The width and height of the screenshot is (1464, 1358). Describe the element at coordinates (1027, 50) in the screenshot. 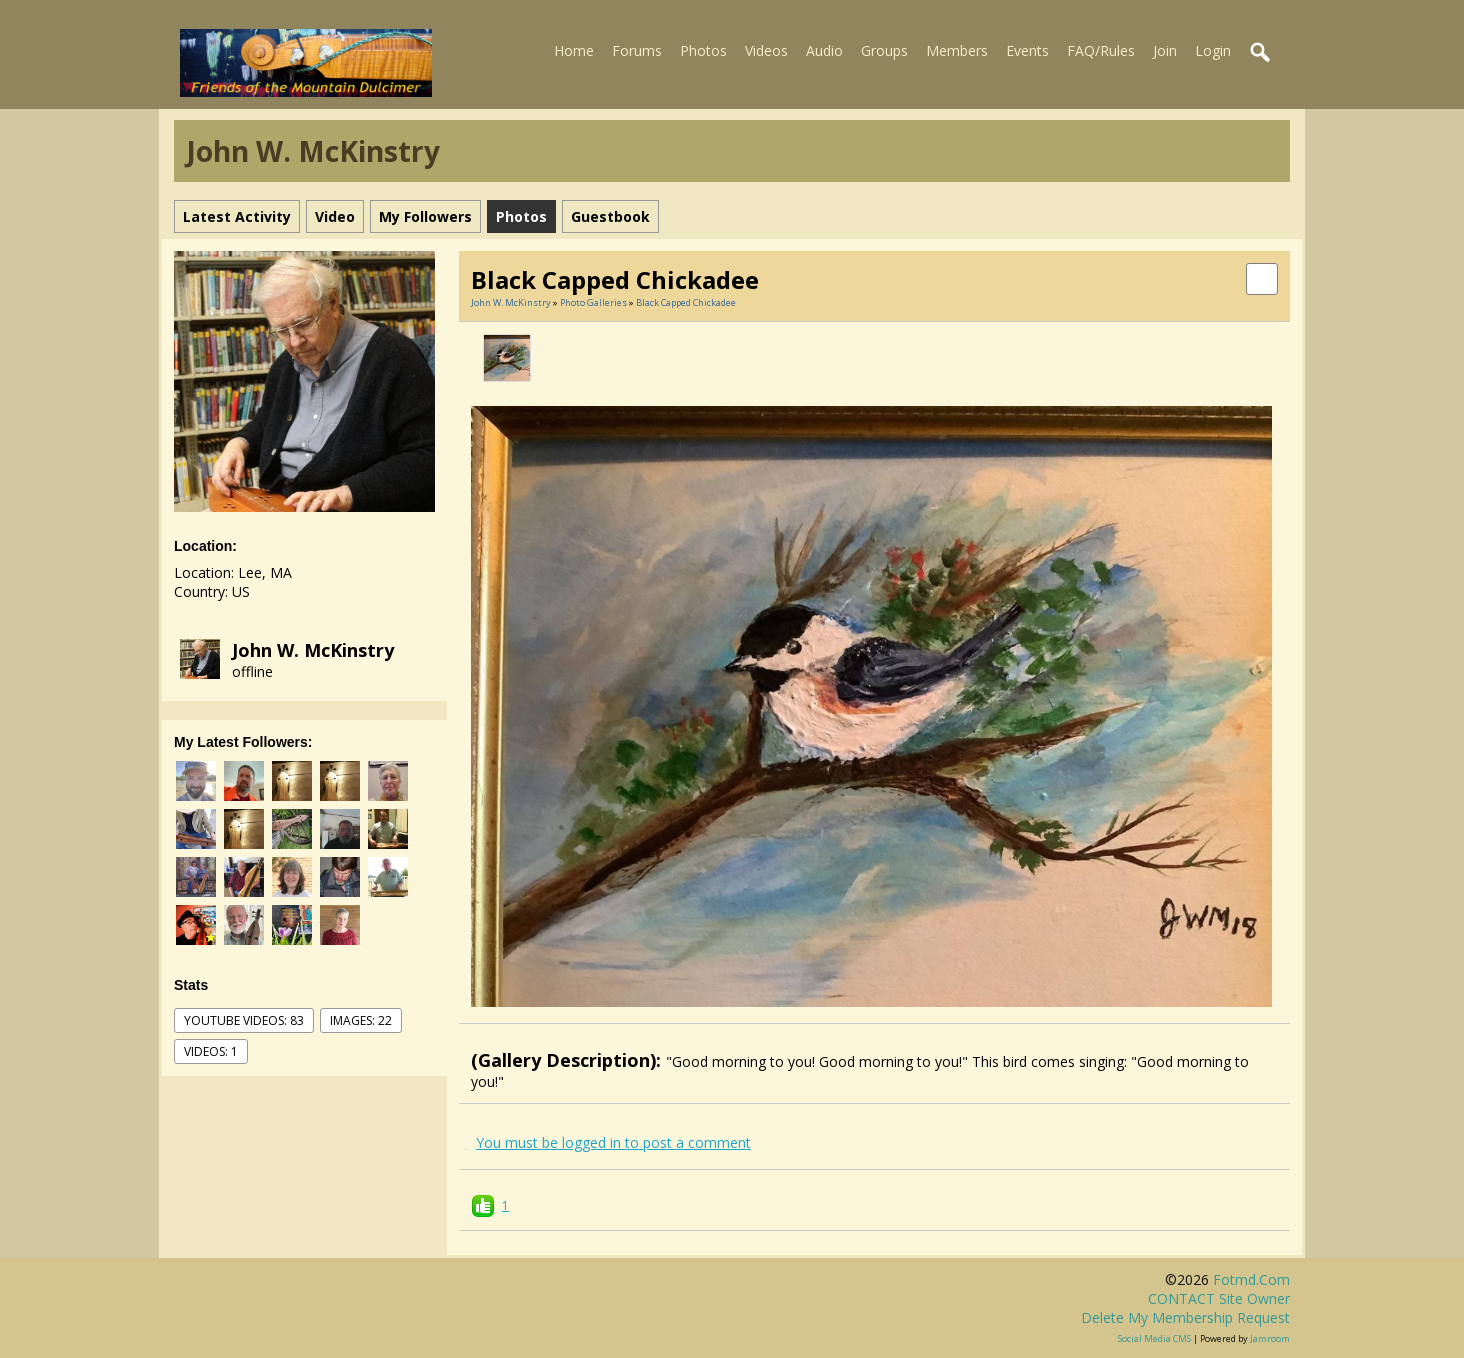

I see `Events` at that location.